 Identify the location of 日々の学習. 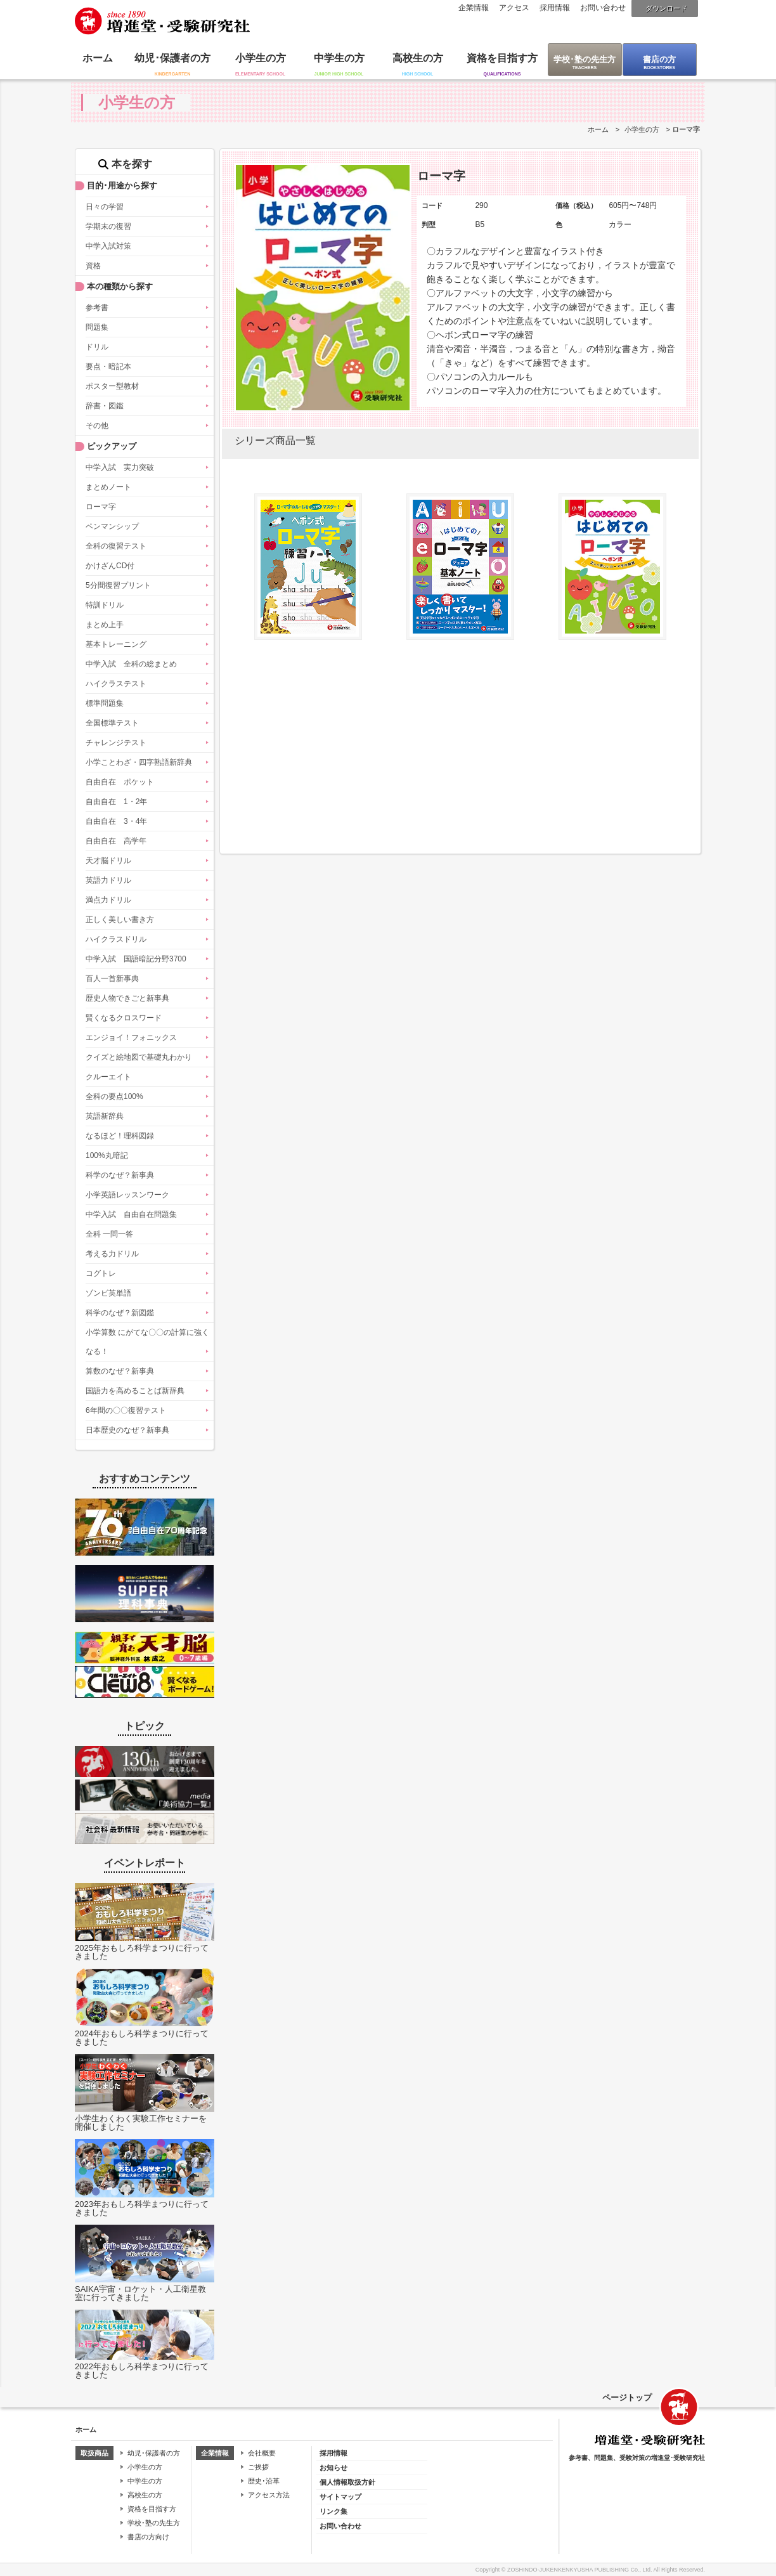
(105, 206).